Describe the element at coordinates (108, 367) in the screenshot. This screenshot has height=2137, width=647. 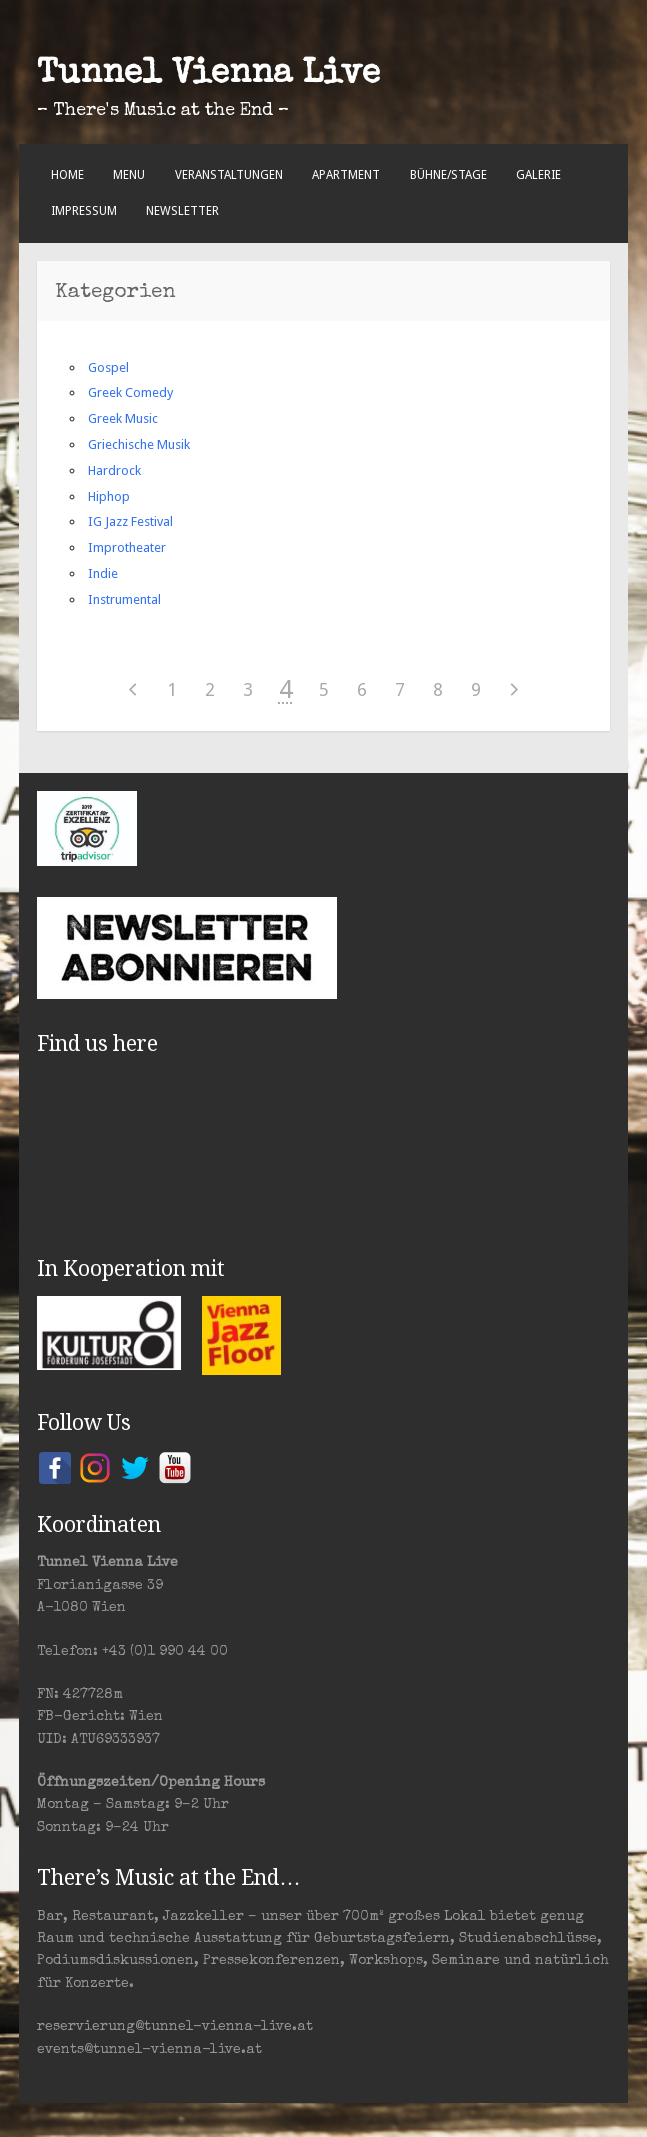
I see `Gospel` at that location.